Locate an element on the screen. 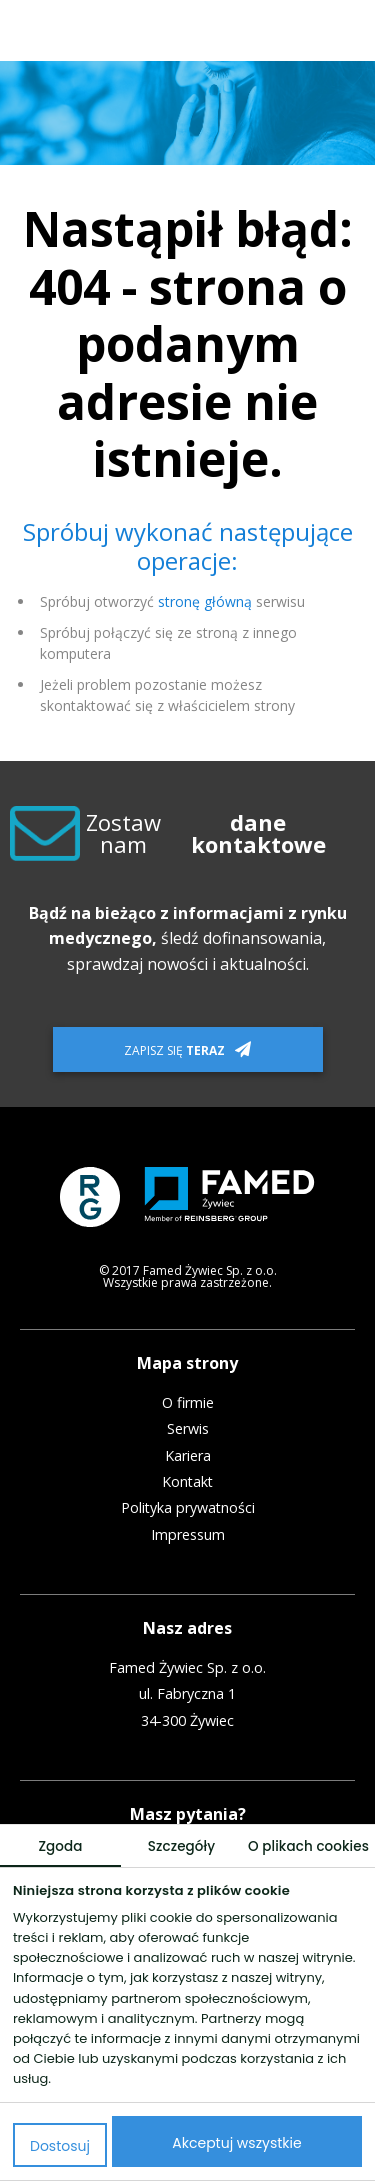  Akceptuj wszystkie is located at coordinates (236, 2143).